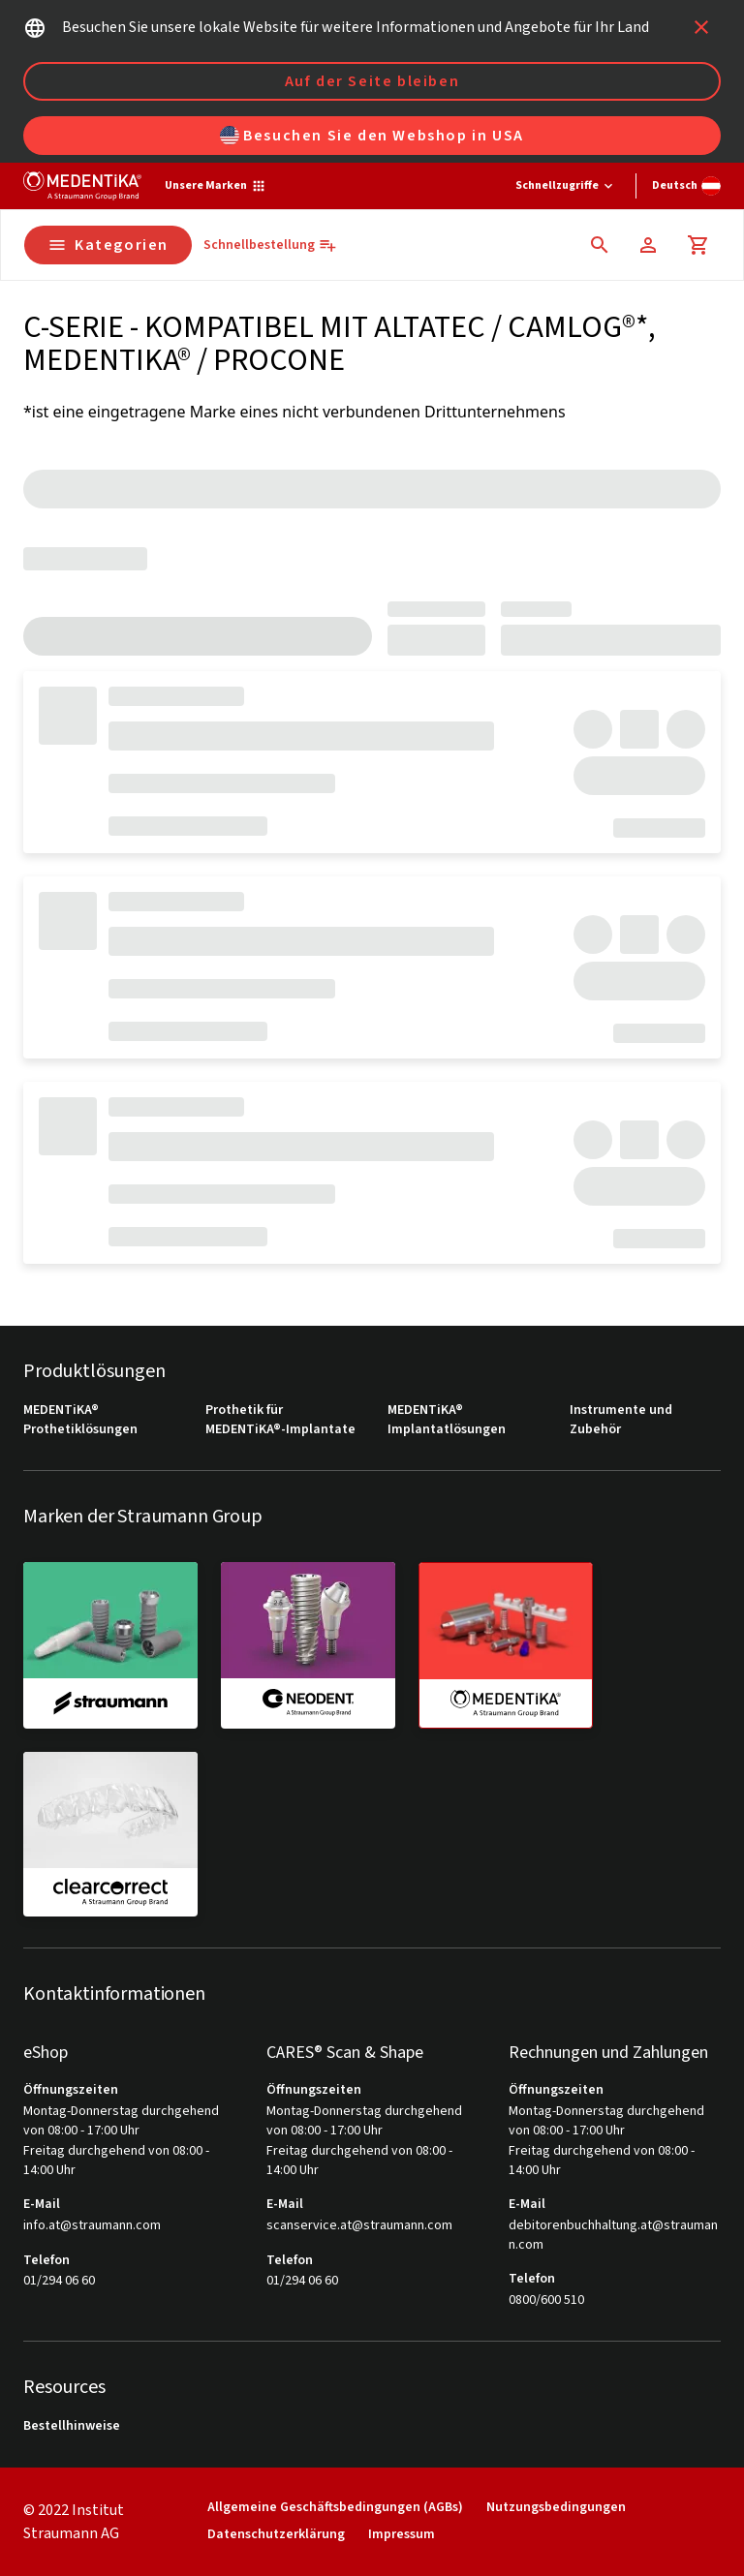 This screenshot has height=2576, width=744. Describe the element at coordinates (401, 2535) in the screenshot. I see `Impressum` at that location.